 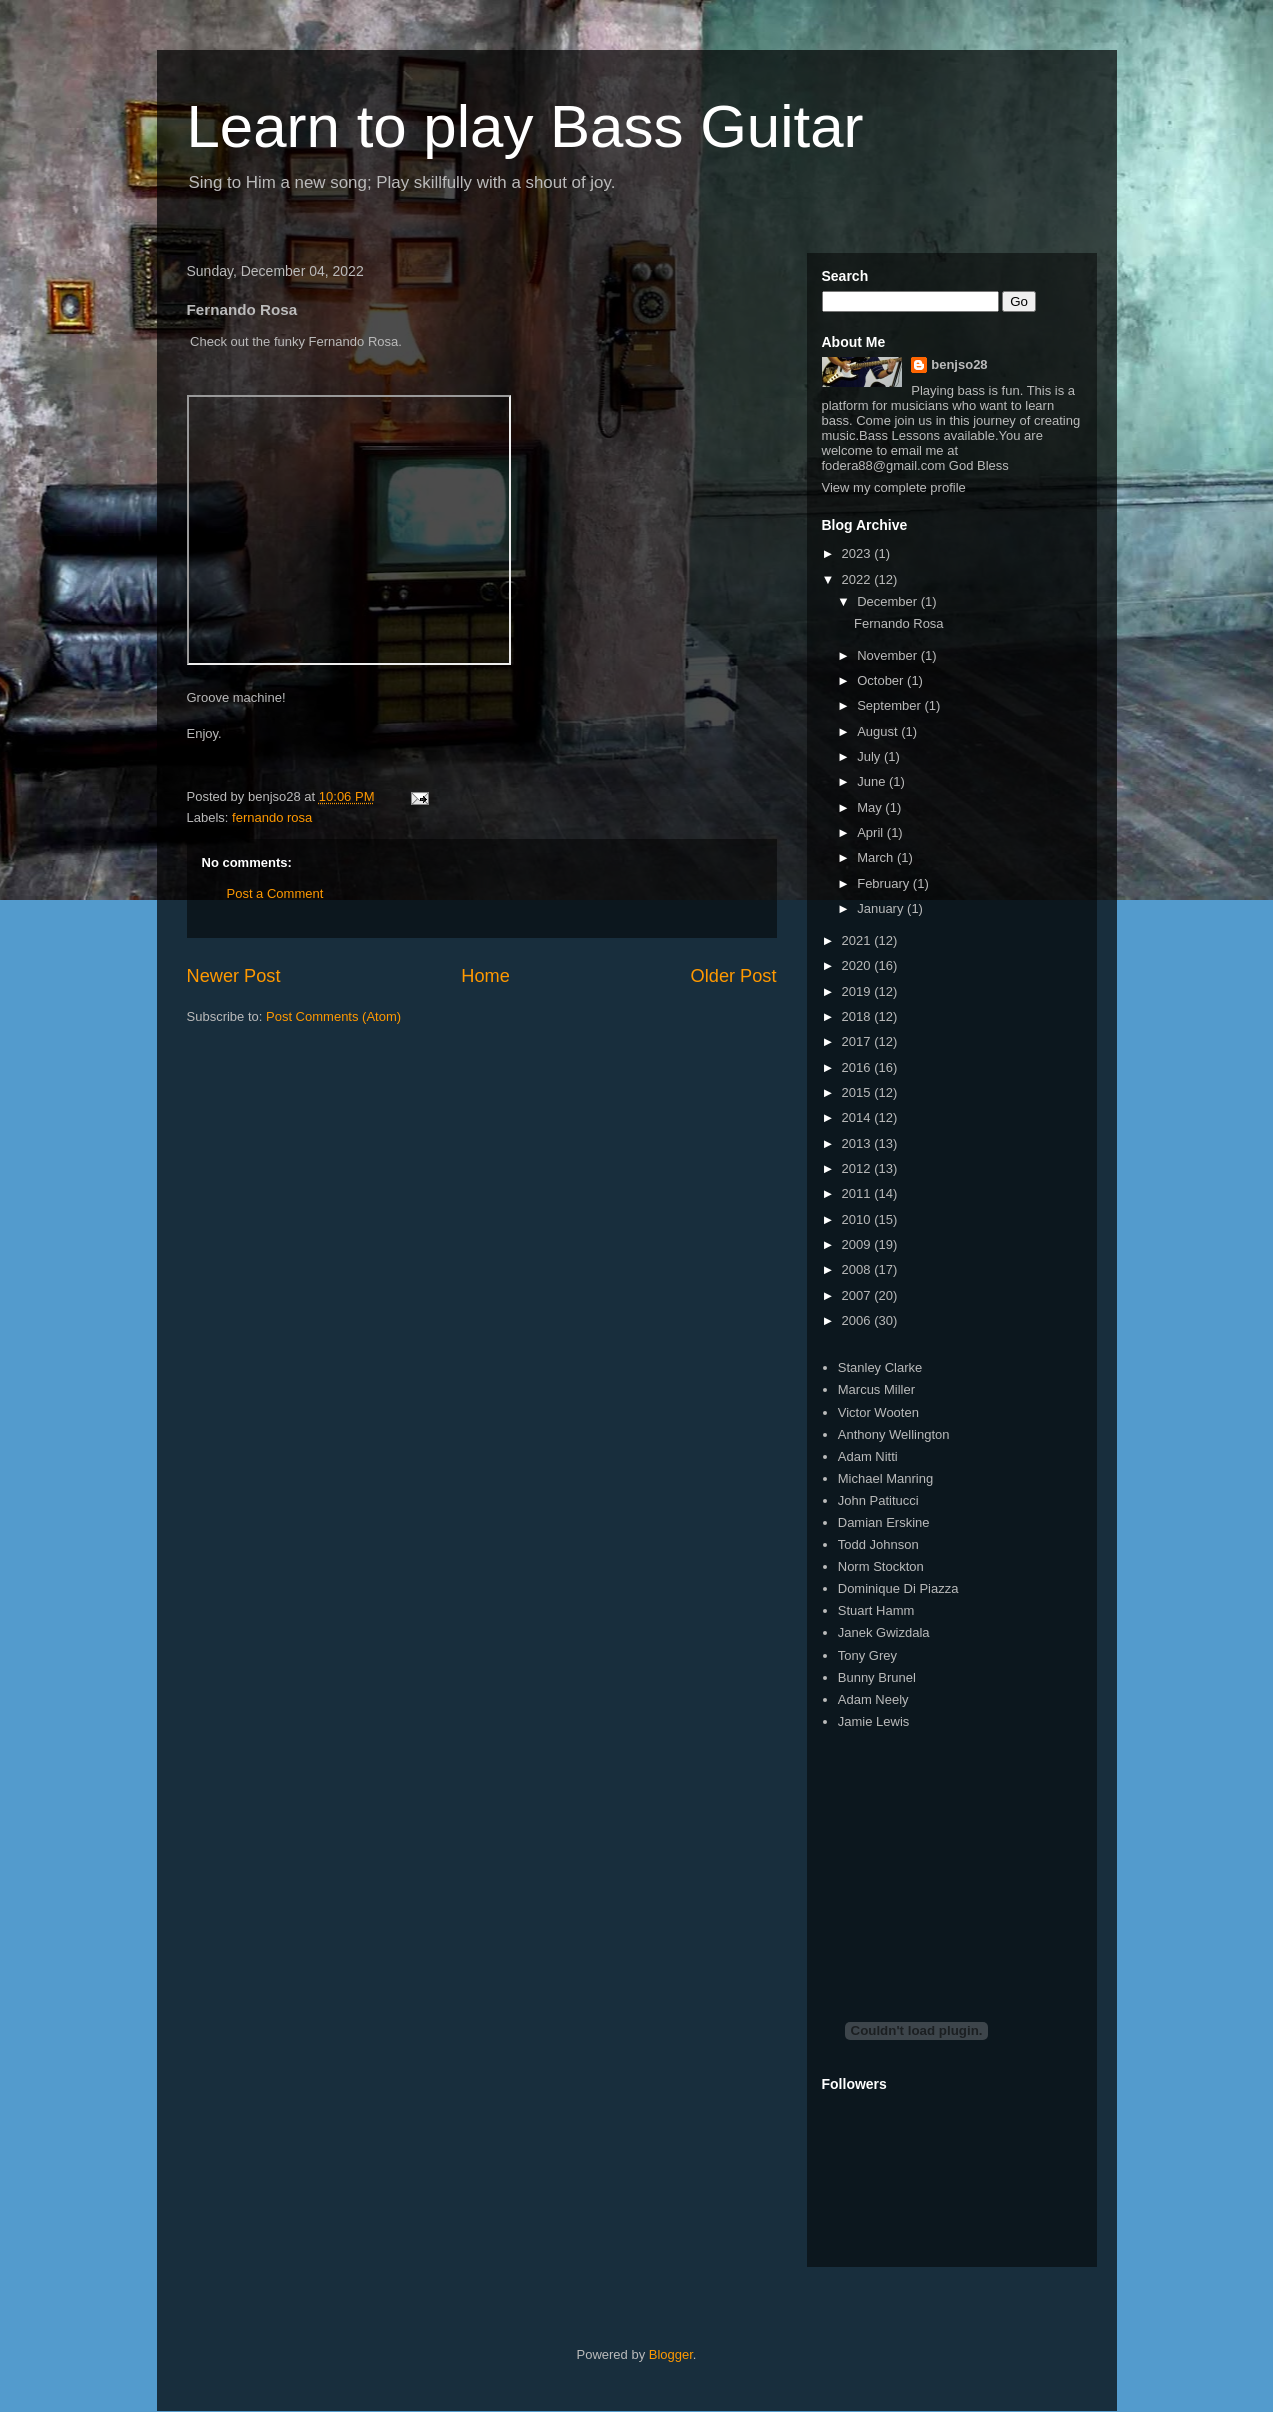 I want to click on Newer Post, so click(x=234, y=976).